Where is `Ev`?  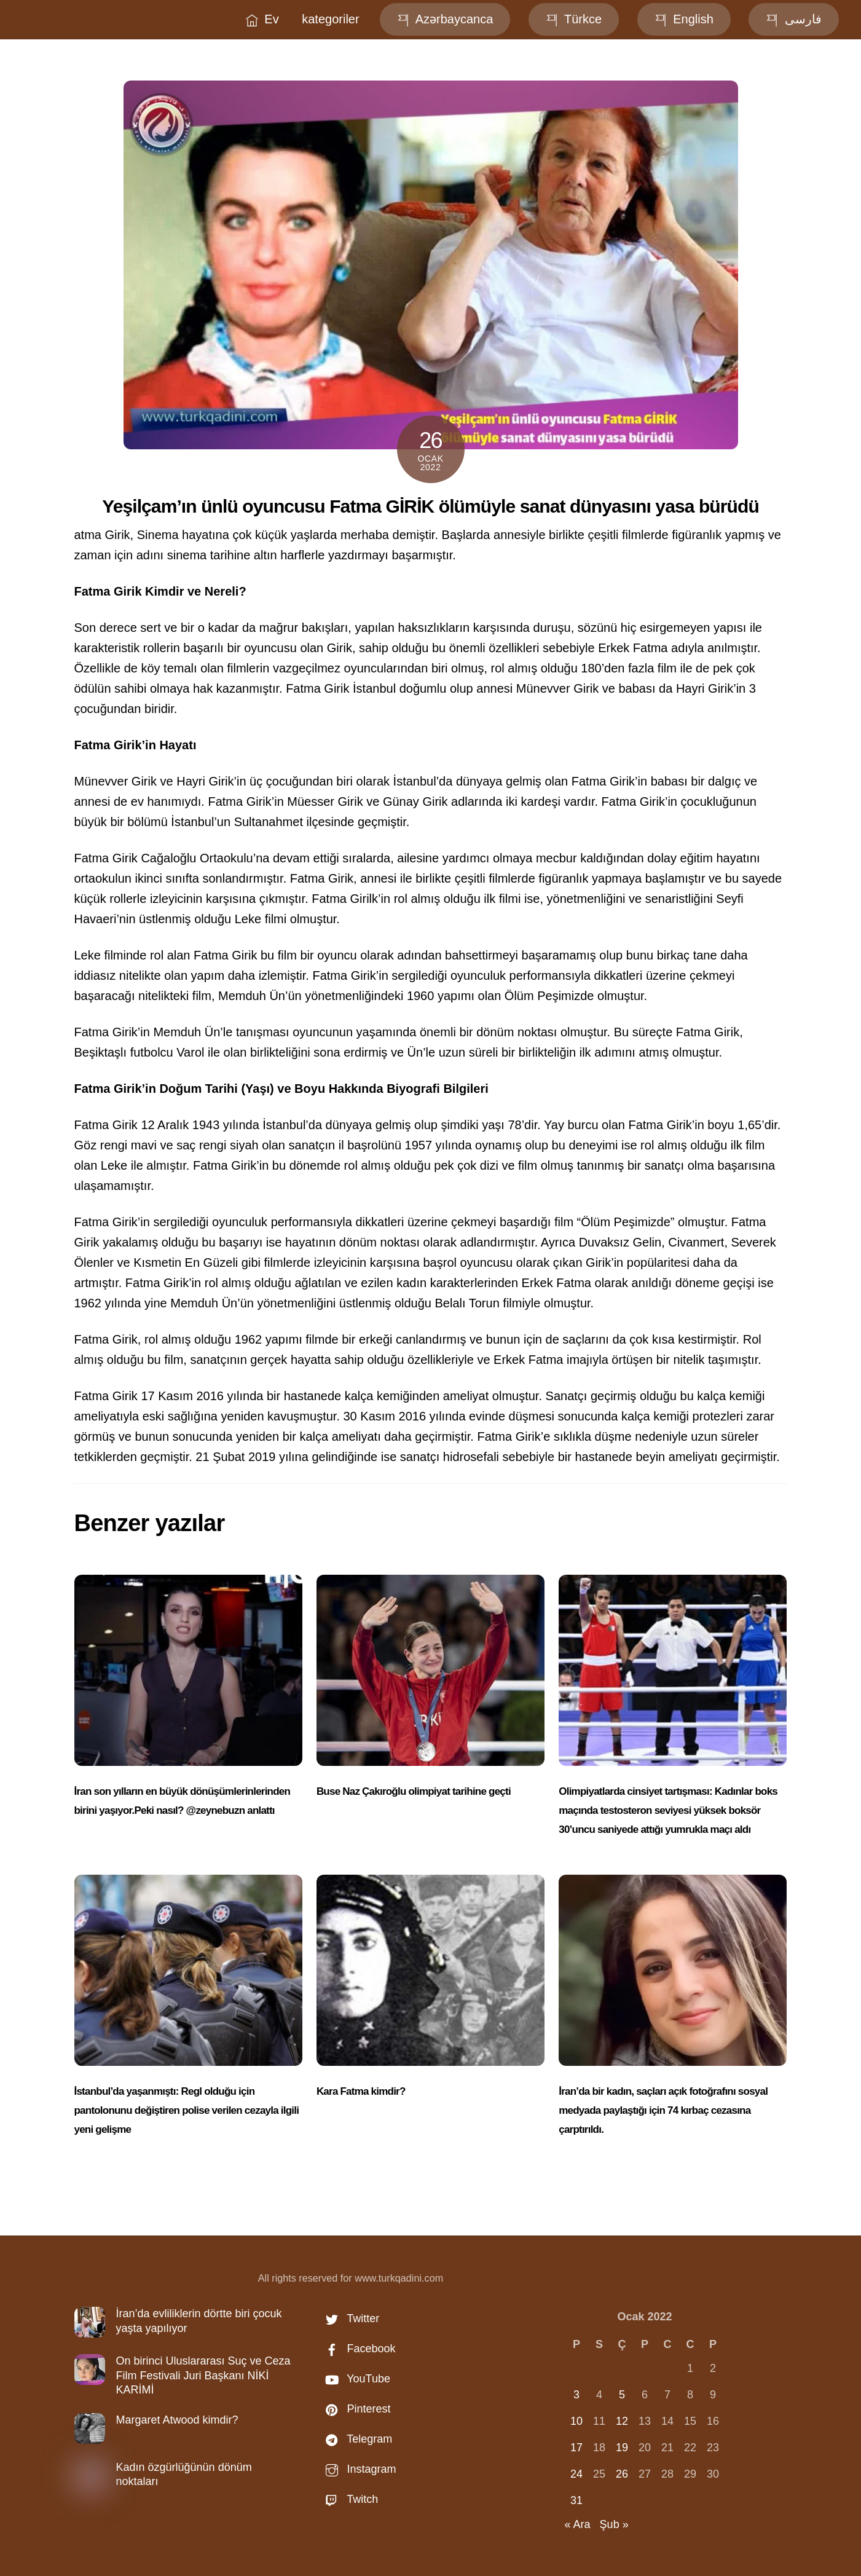 Ev is located at coordinates (262, 19).